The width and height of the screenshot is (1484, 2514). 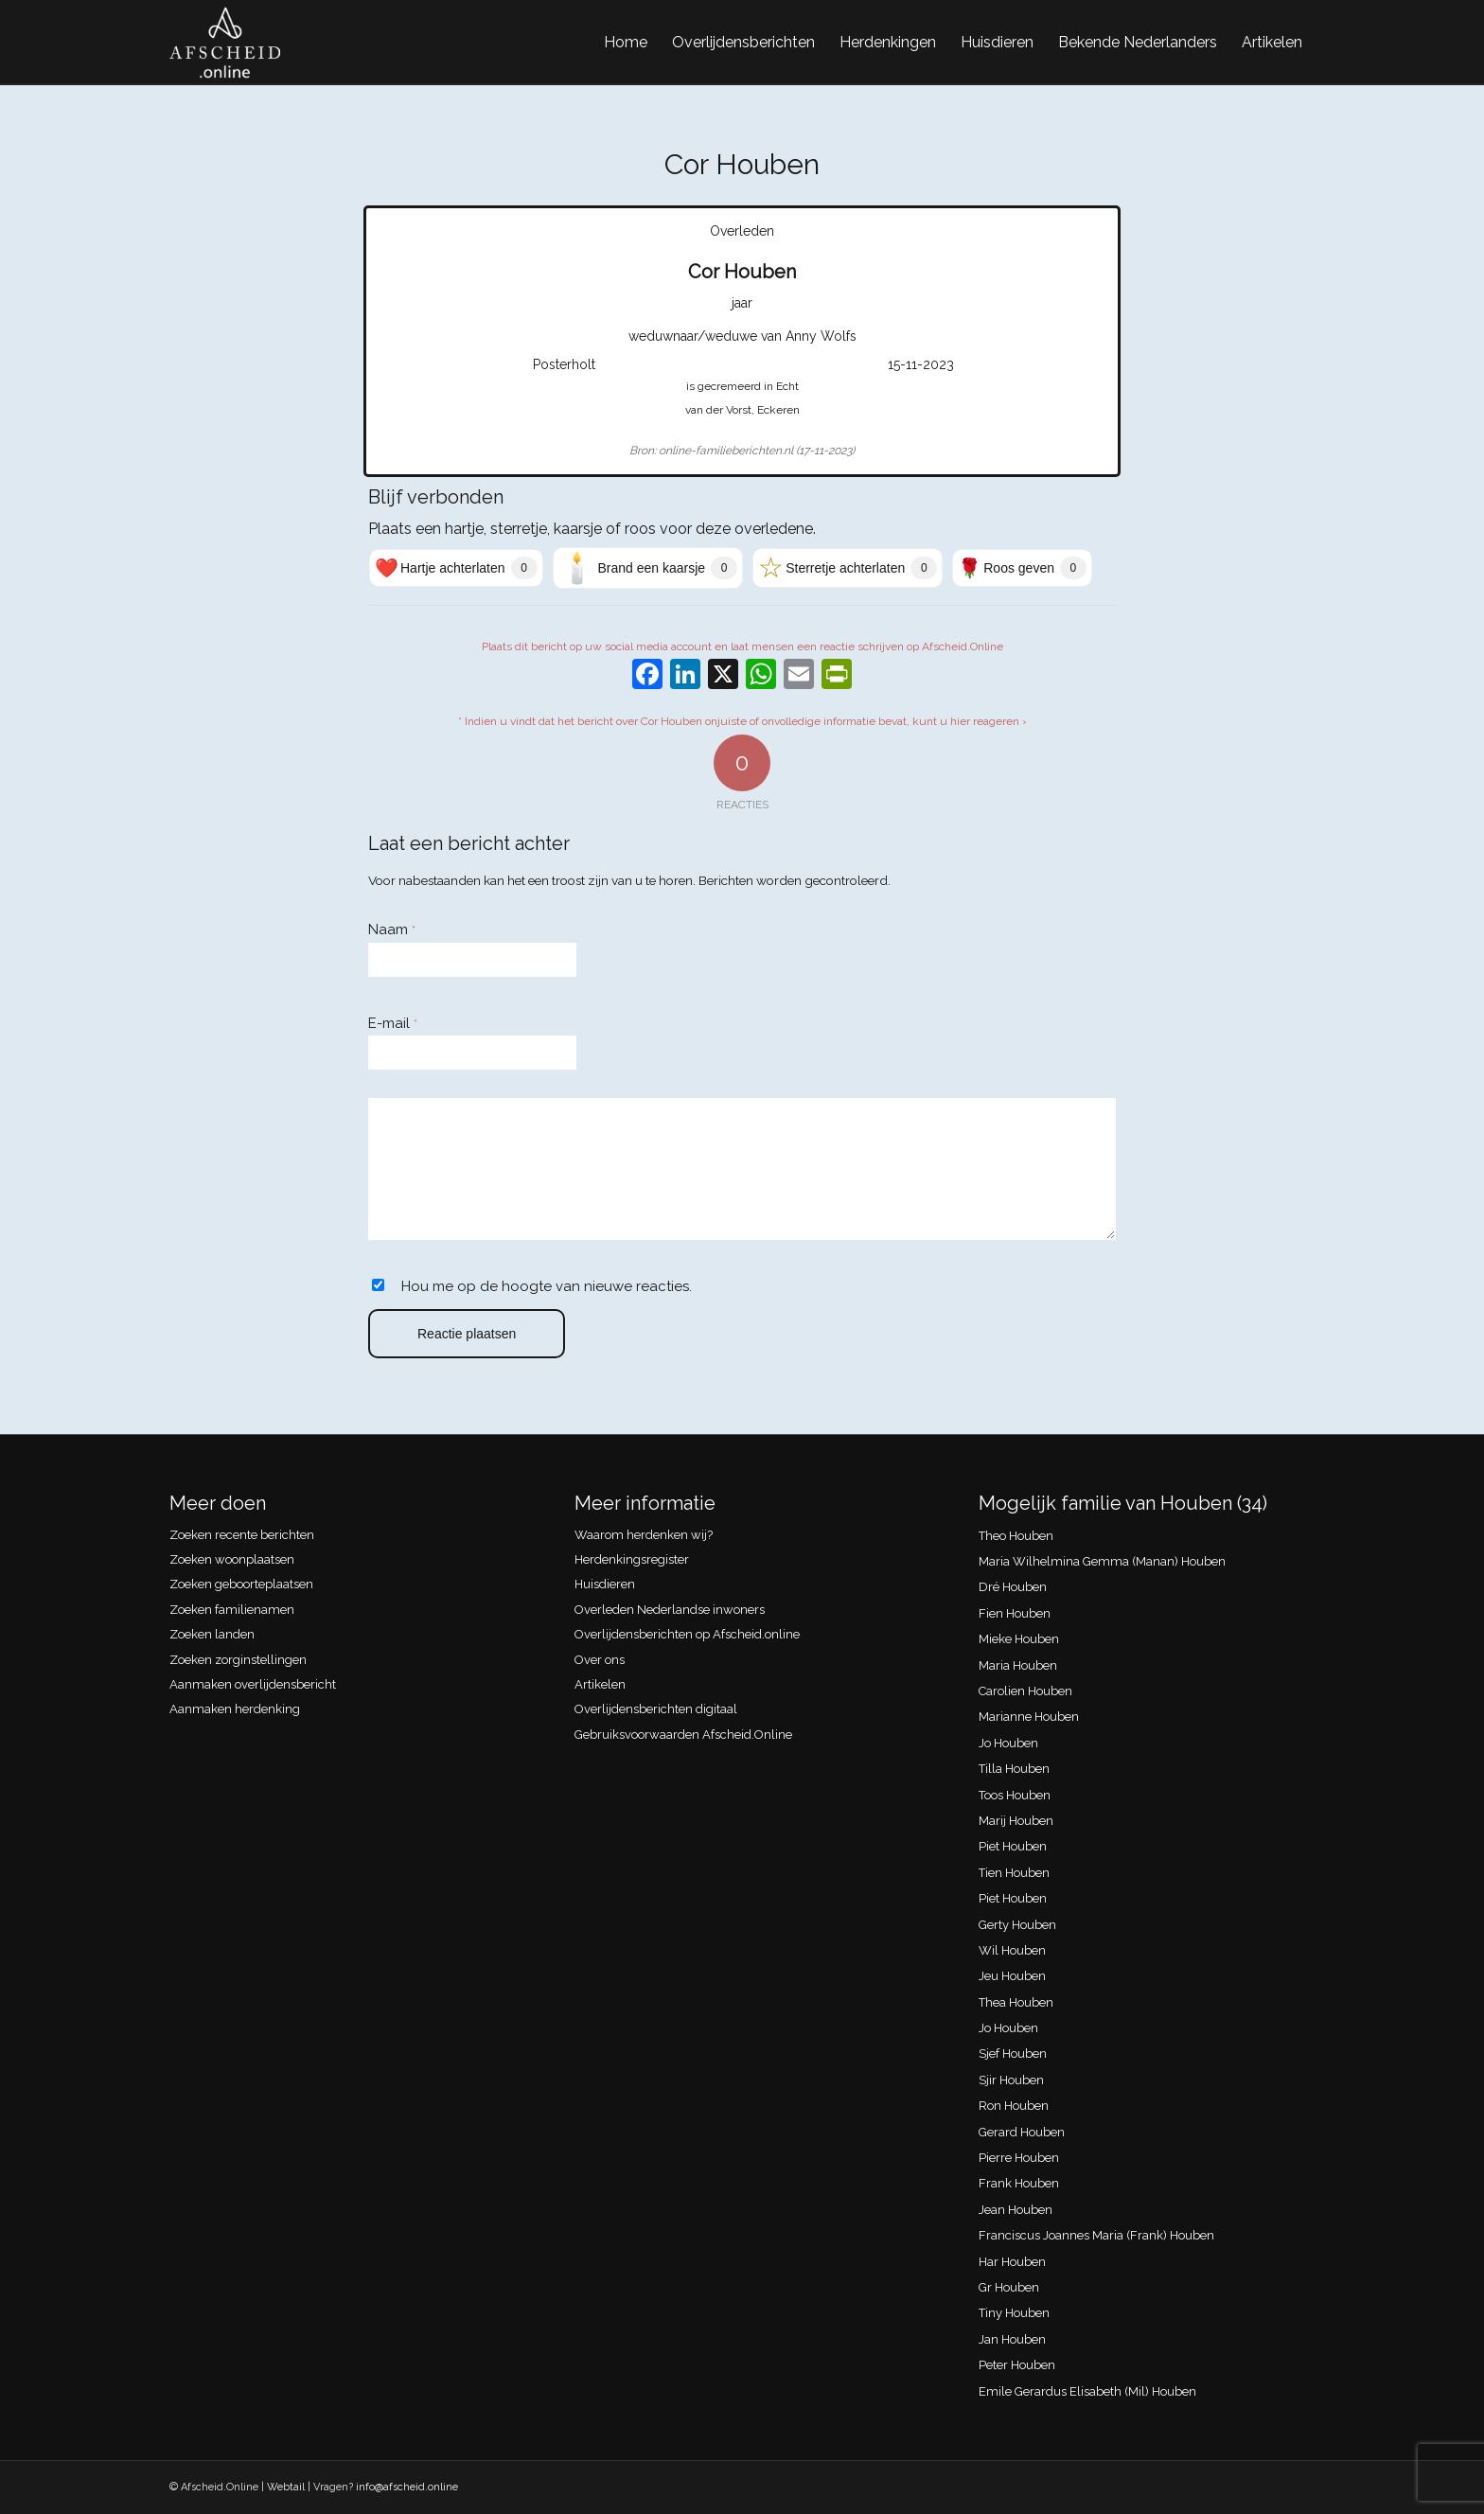 I want to click on Franciscus Joannes Maria (Frank) Houben, so click(x=1096, y=2235).